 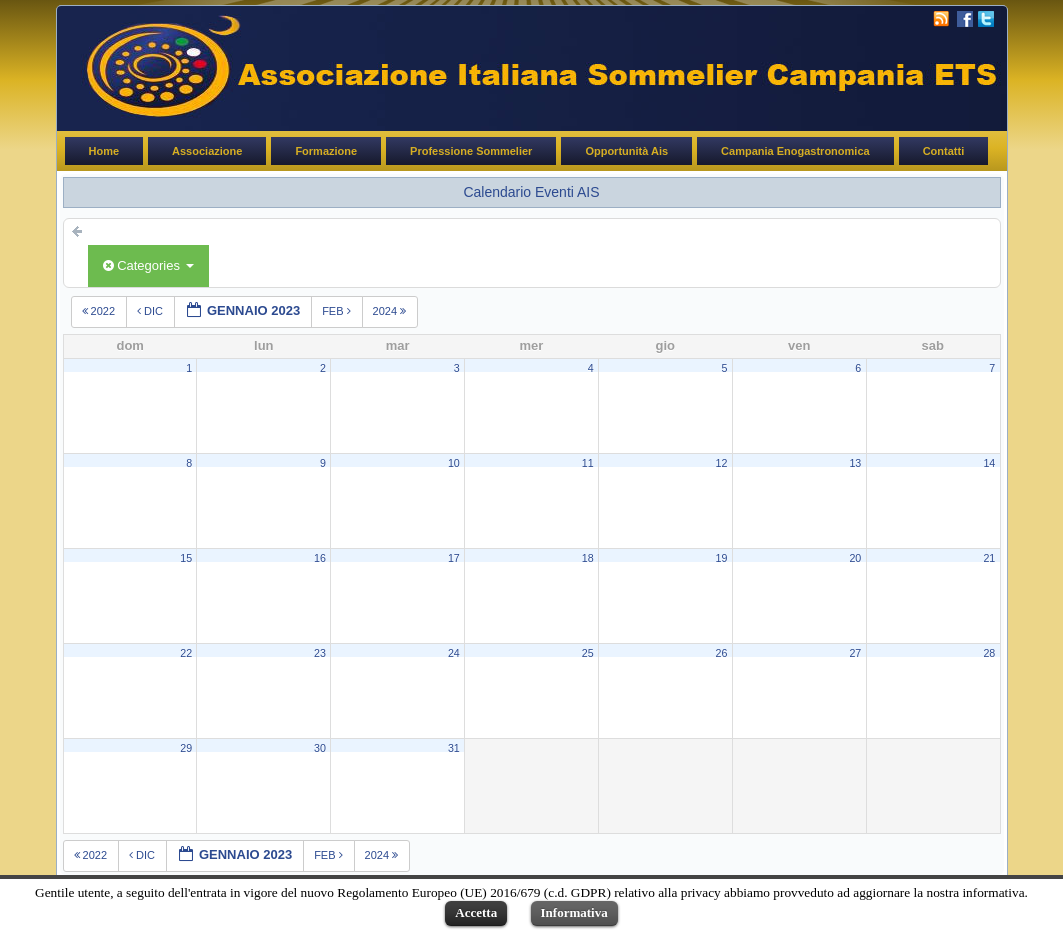 I want to click on Opportunità Ais, so click(x=626, y=151).